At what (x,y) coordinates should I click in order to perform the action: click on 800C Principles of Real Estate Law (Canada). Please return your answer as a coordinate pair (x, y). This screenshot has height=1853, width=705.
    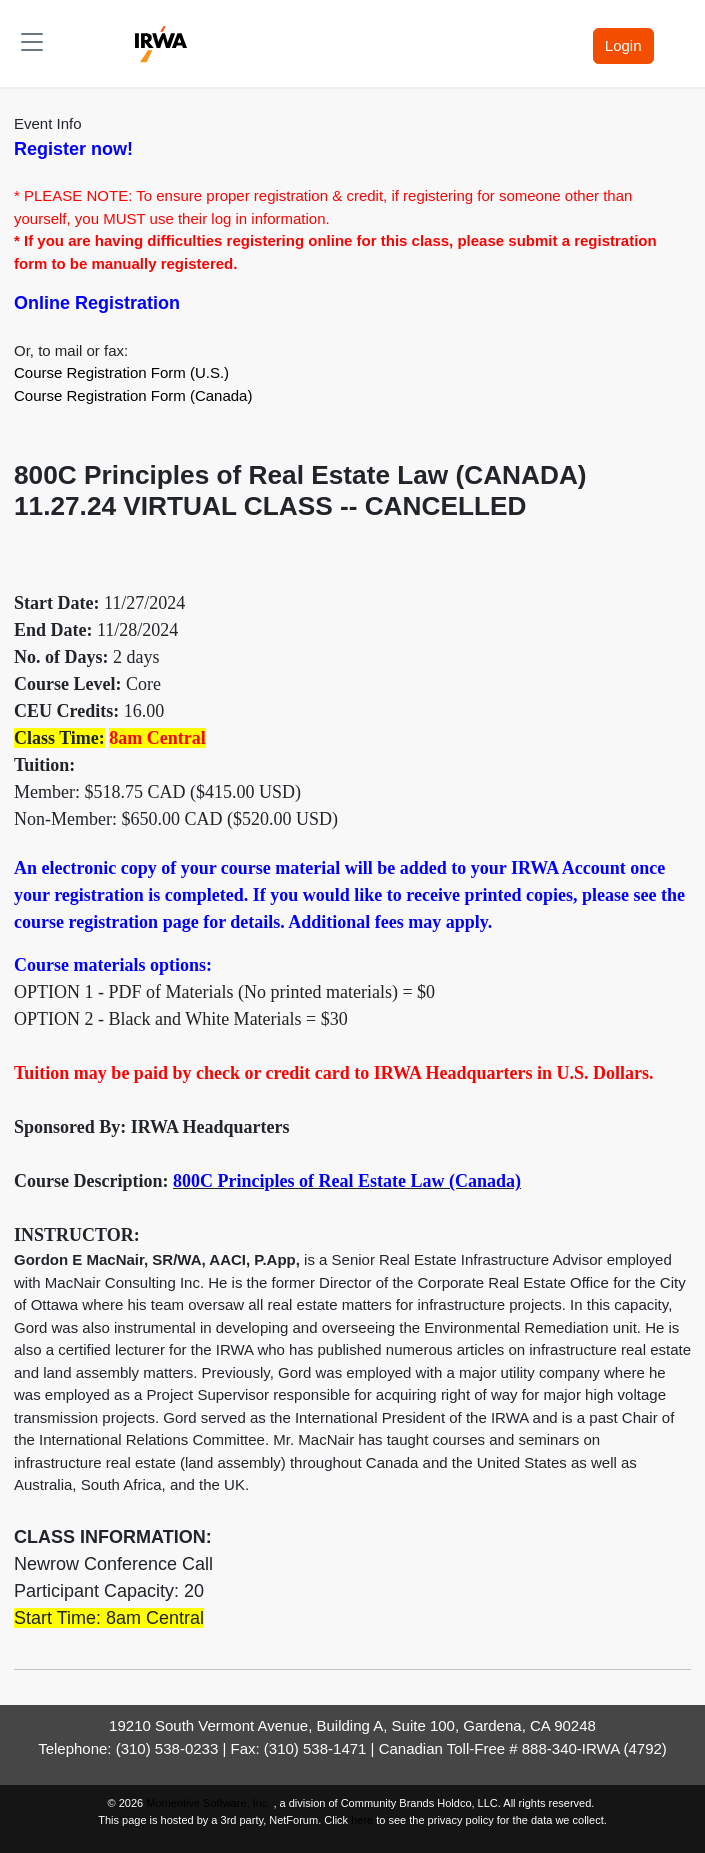
    Looking at the image, I should click on (347, 1181).